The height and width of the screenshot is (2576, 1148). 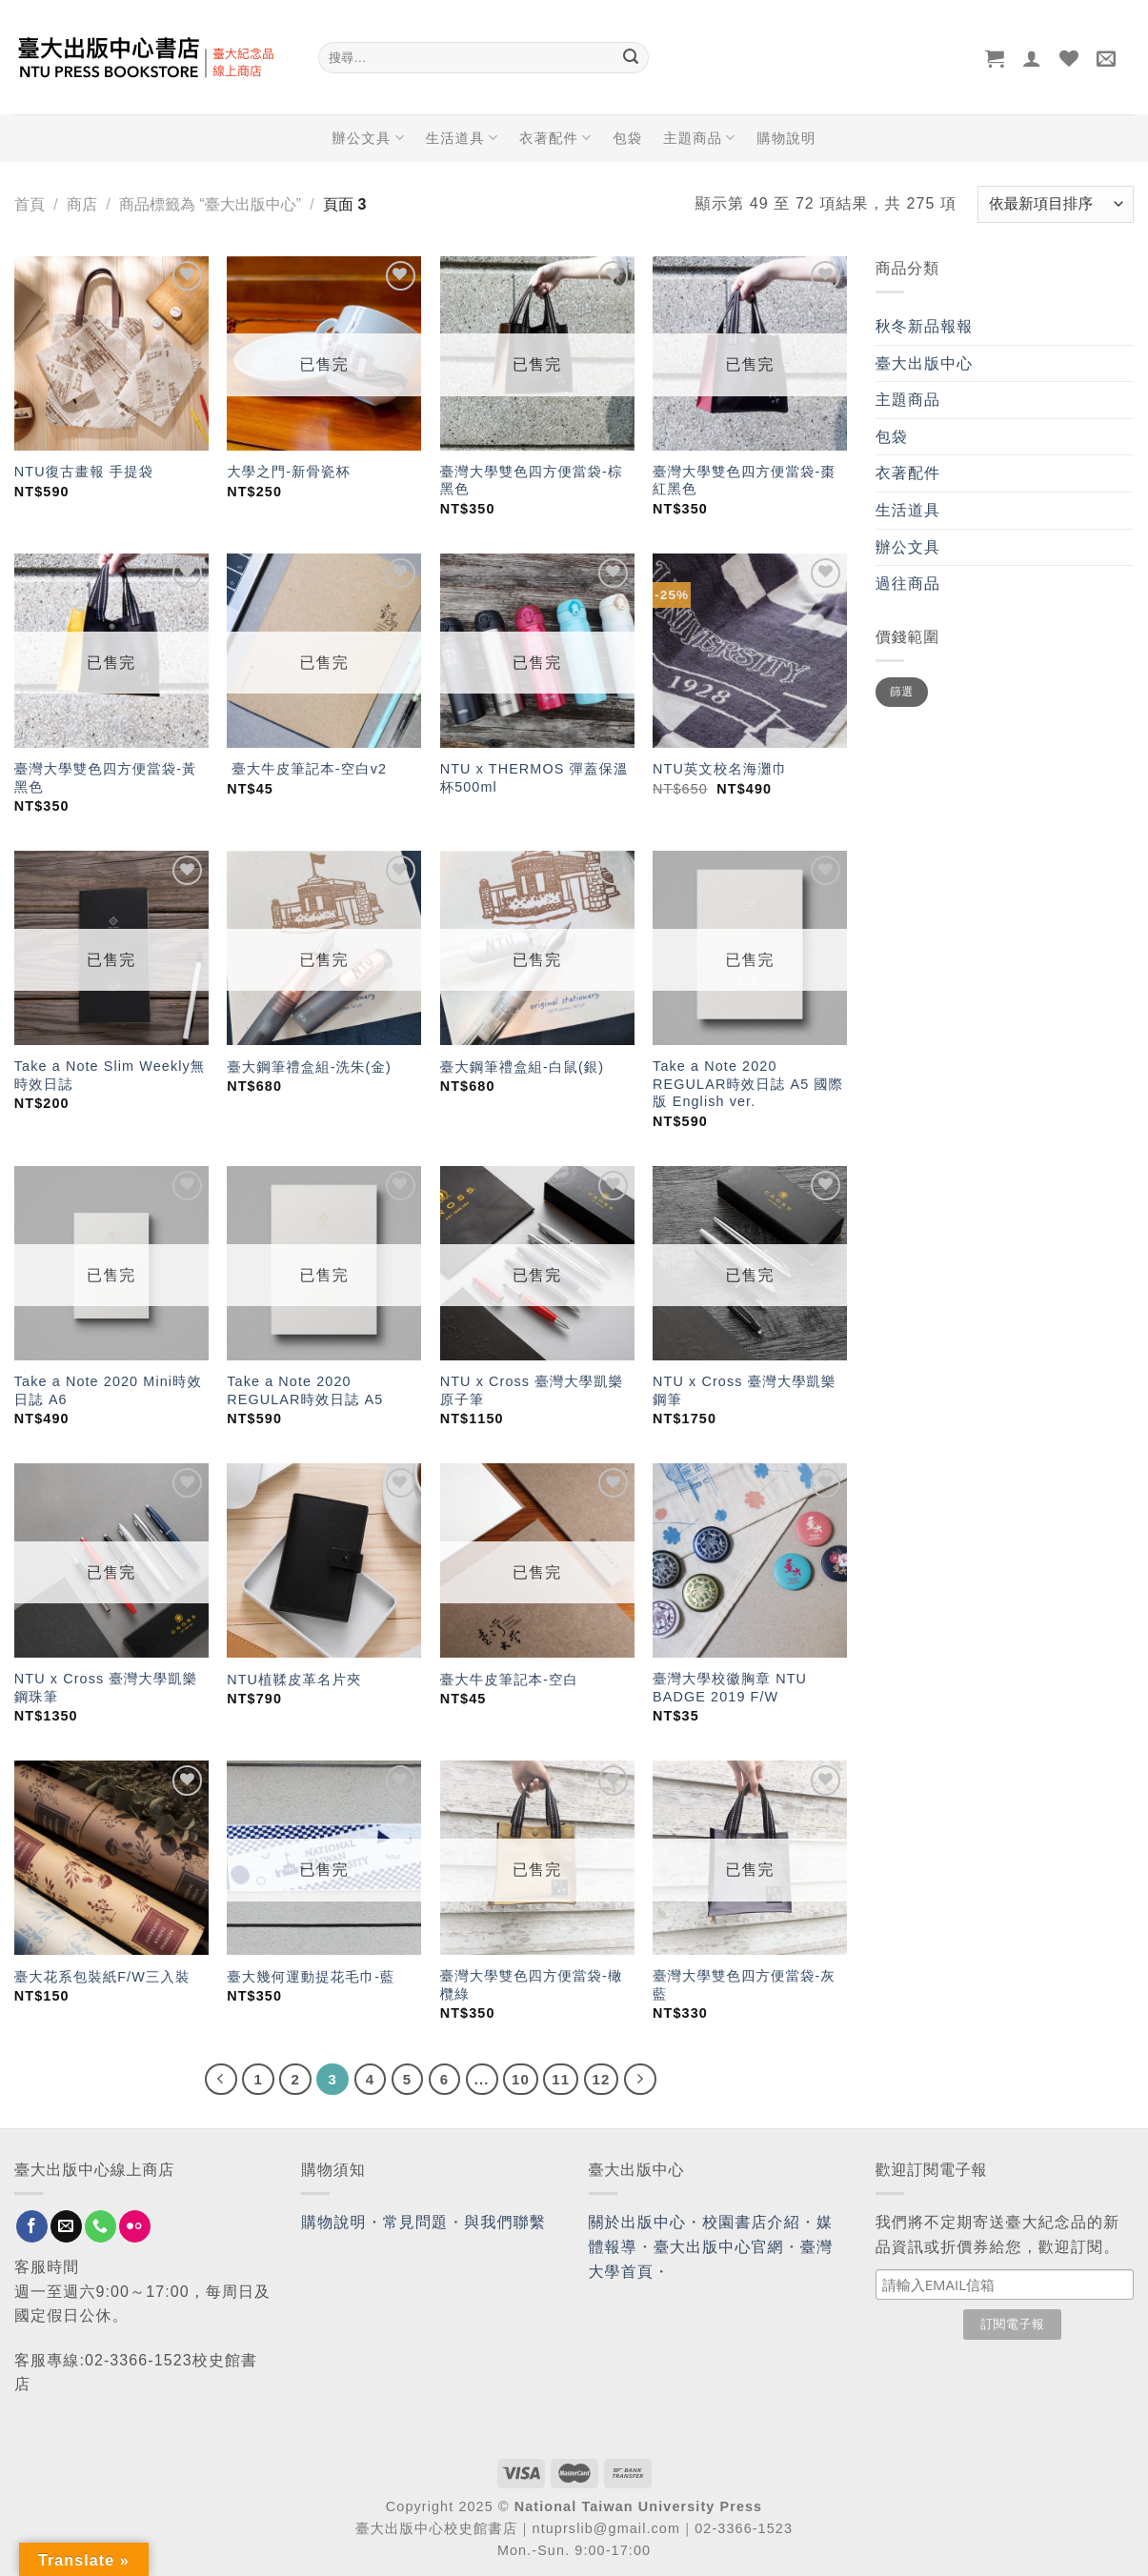 I want to click on Take a Note Slim Weekly無時效日誌, so click(x=109, y=1075).